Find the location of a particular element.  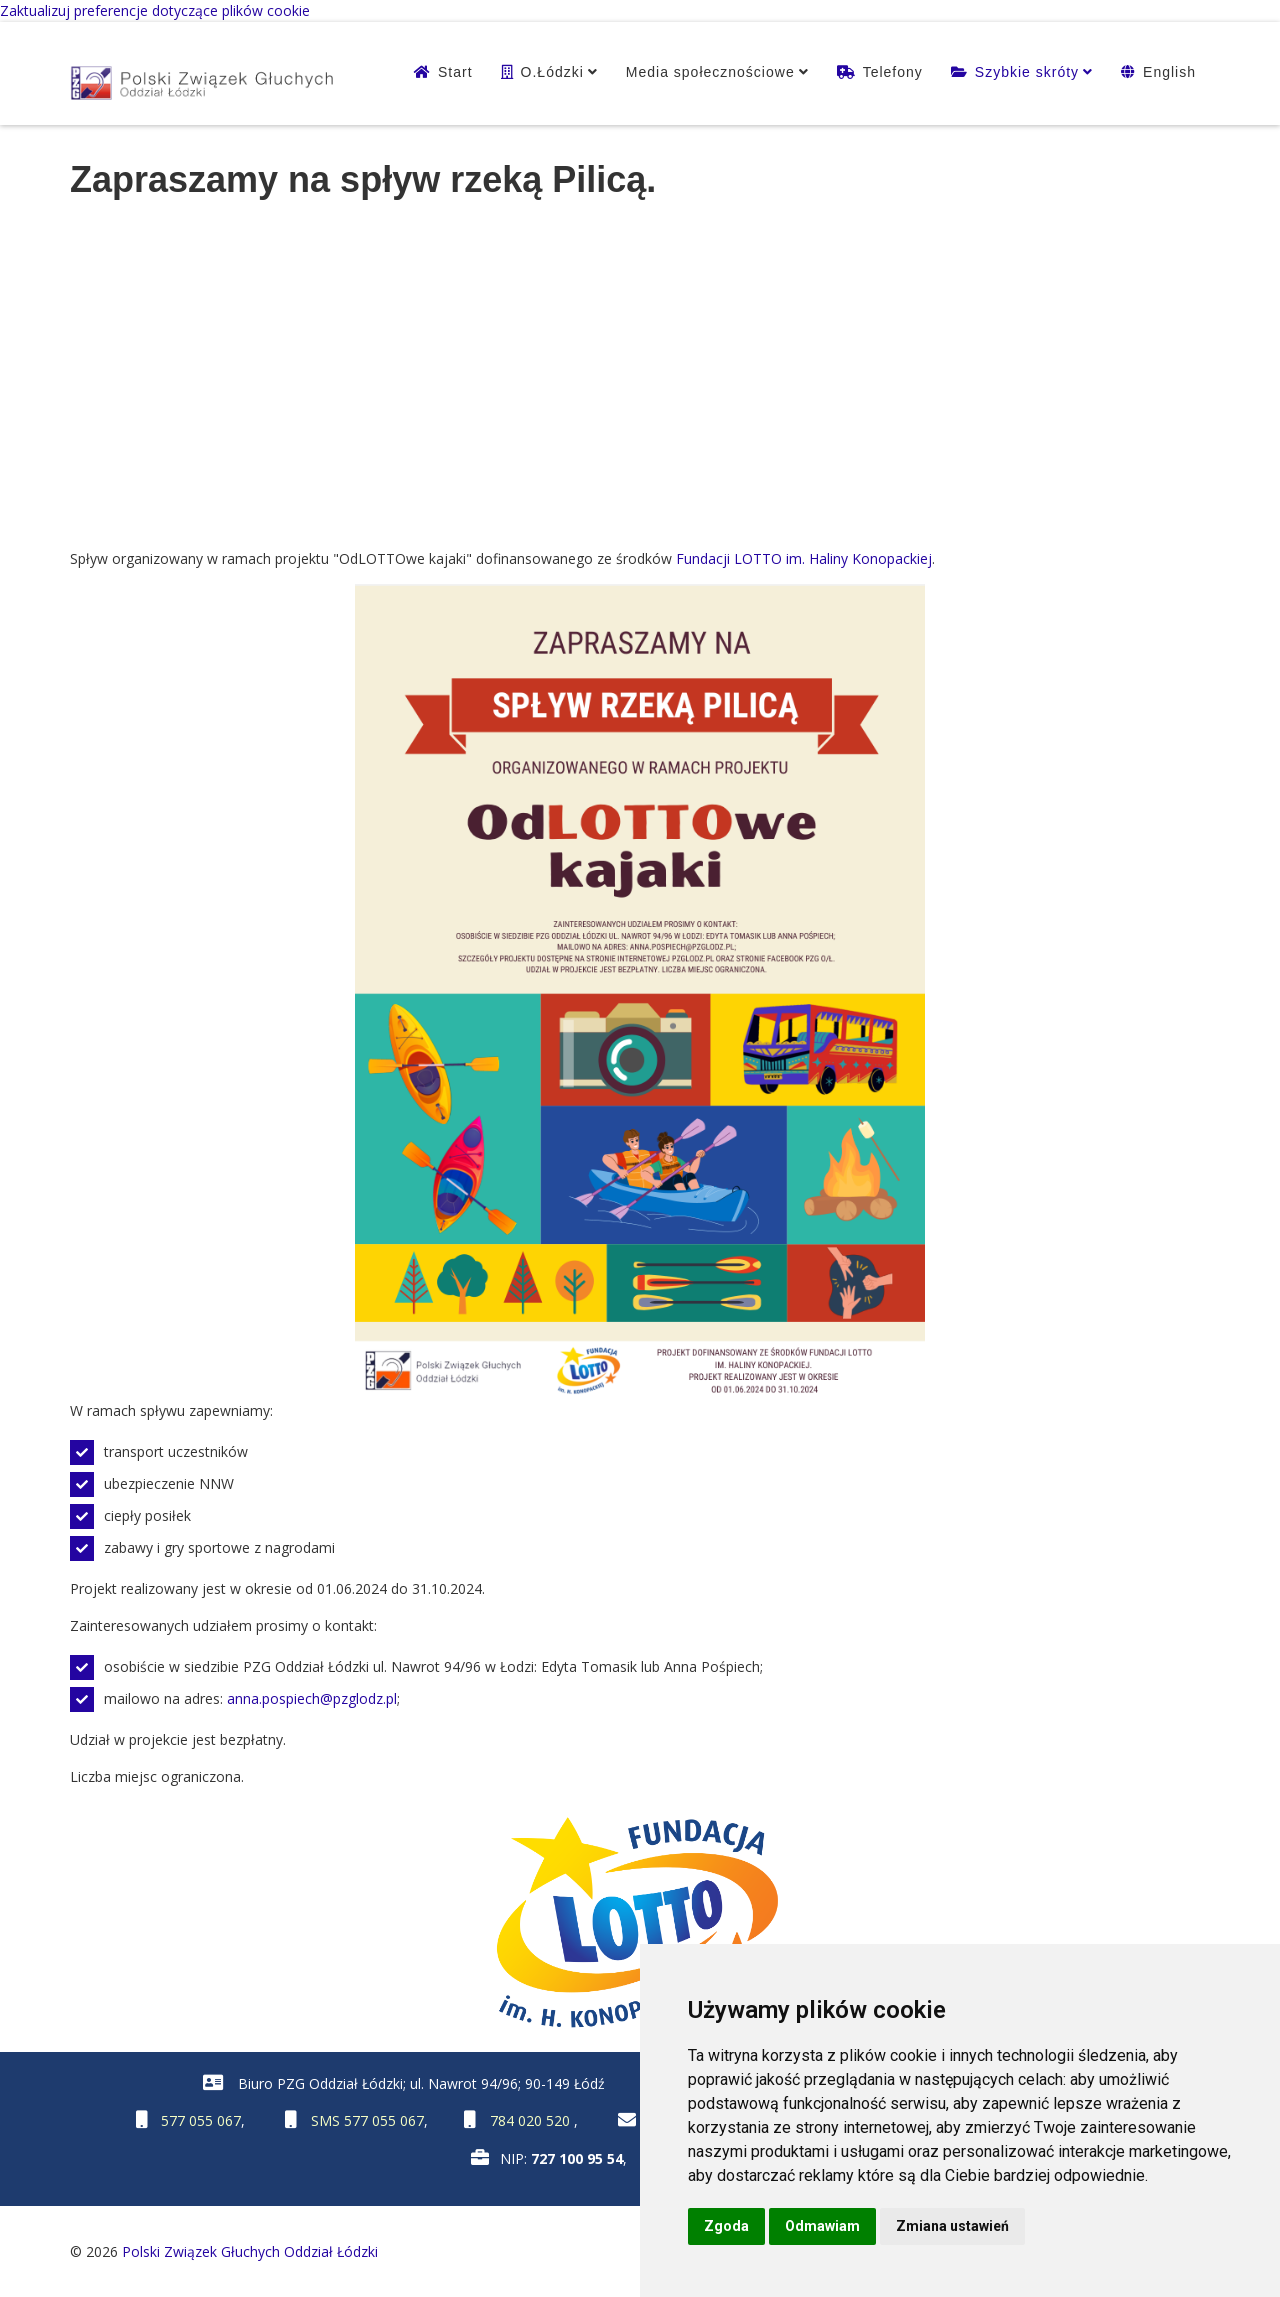

Zmiana ustawień [button] is located at coordinates (952, 2226).